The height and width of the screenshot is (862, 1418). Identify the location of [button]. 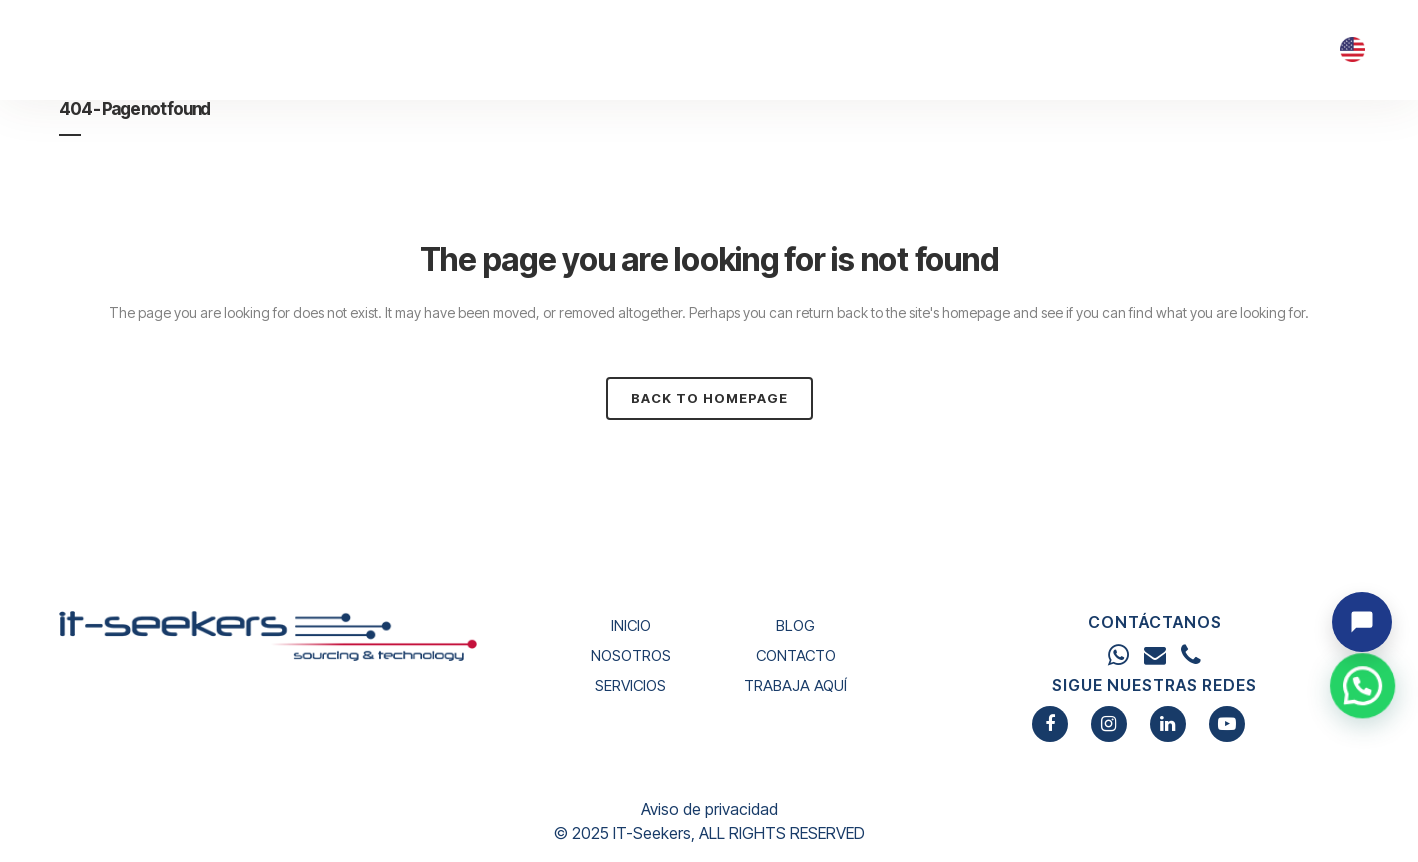
(1366, 780).